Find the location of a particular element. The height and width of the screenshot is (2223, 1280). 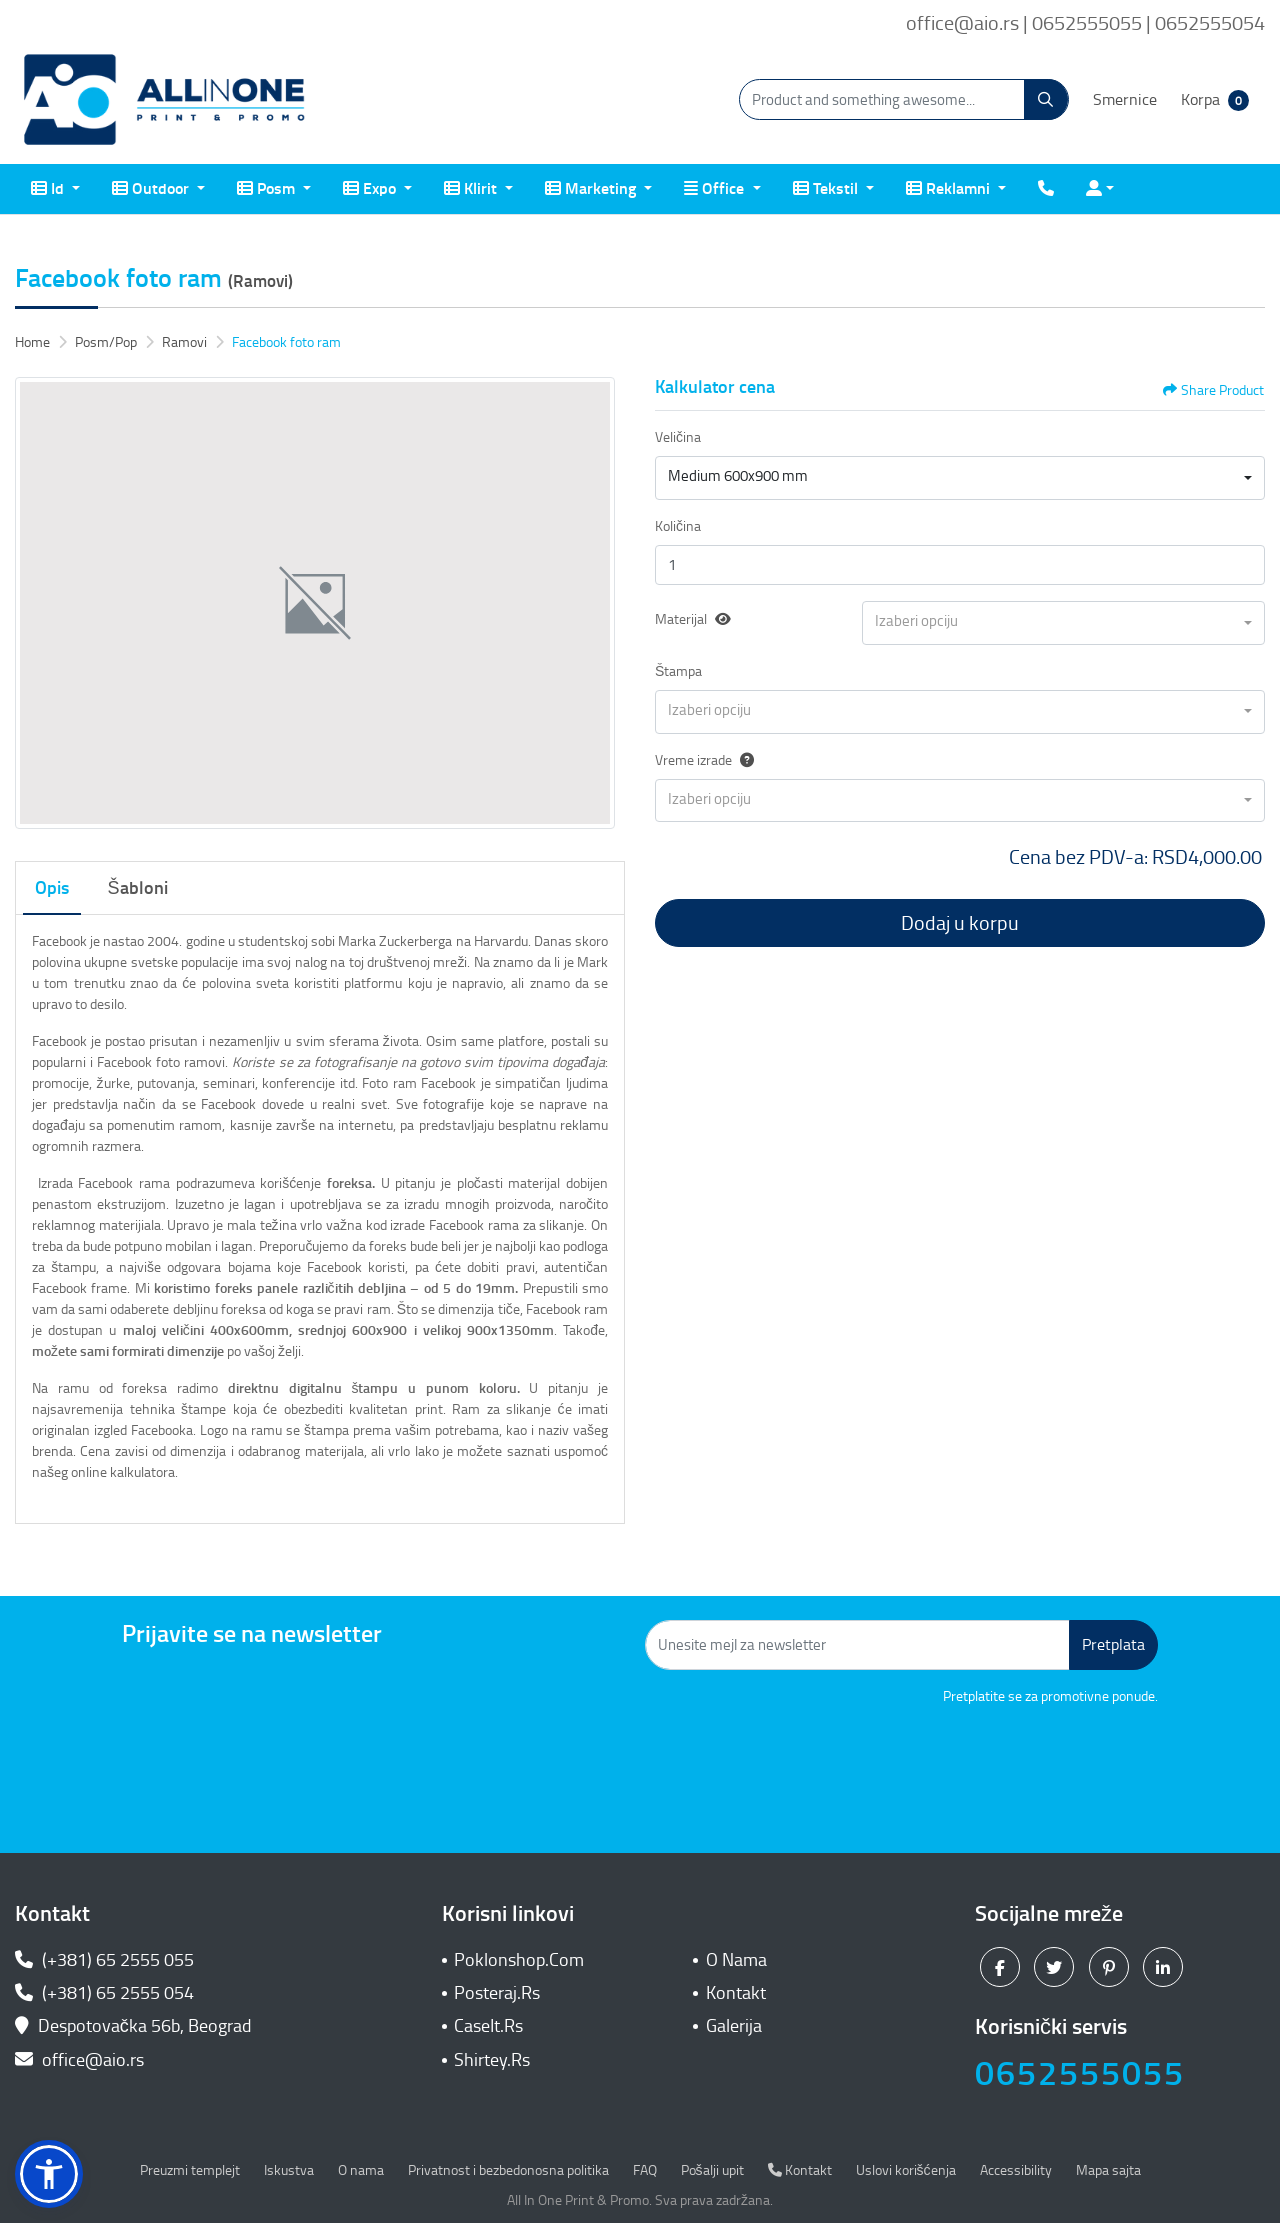

Poklonshop.Com is located at coordinates (519, 1960).